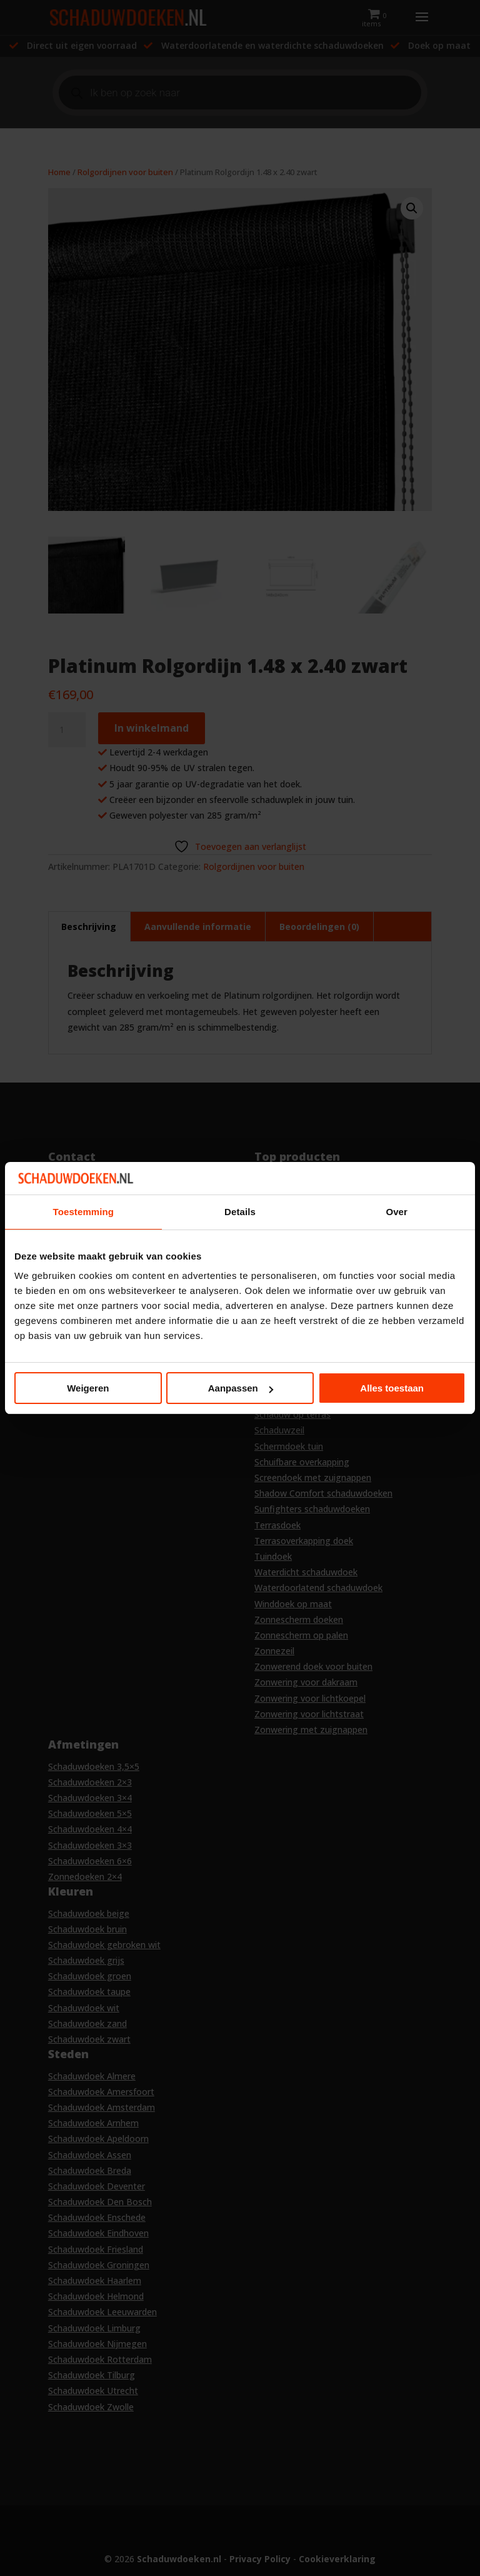  I want to click on Over [tab], so click(397, 1211).